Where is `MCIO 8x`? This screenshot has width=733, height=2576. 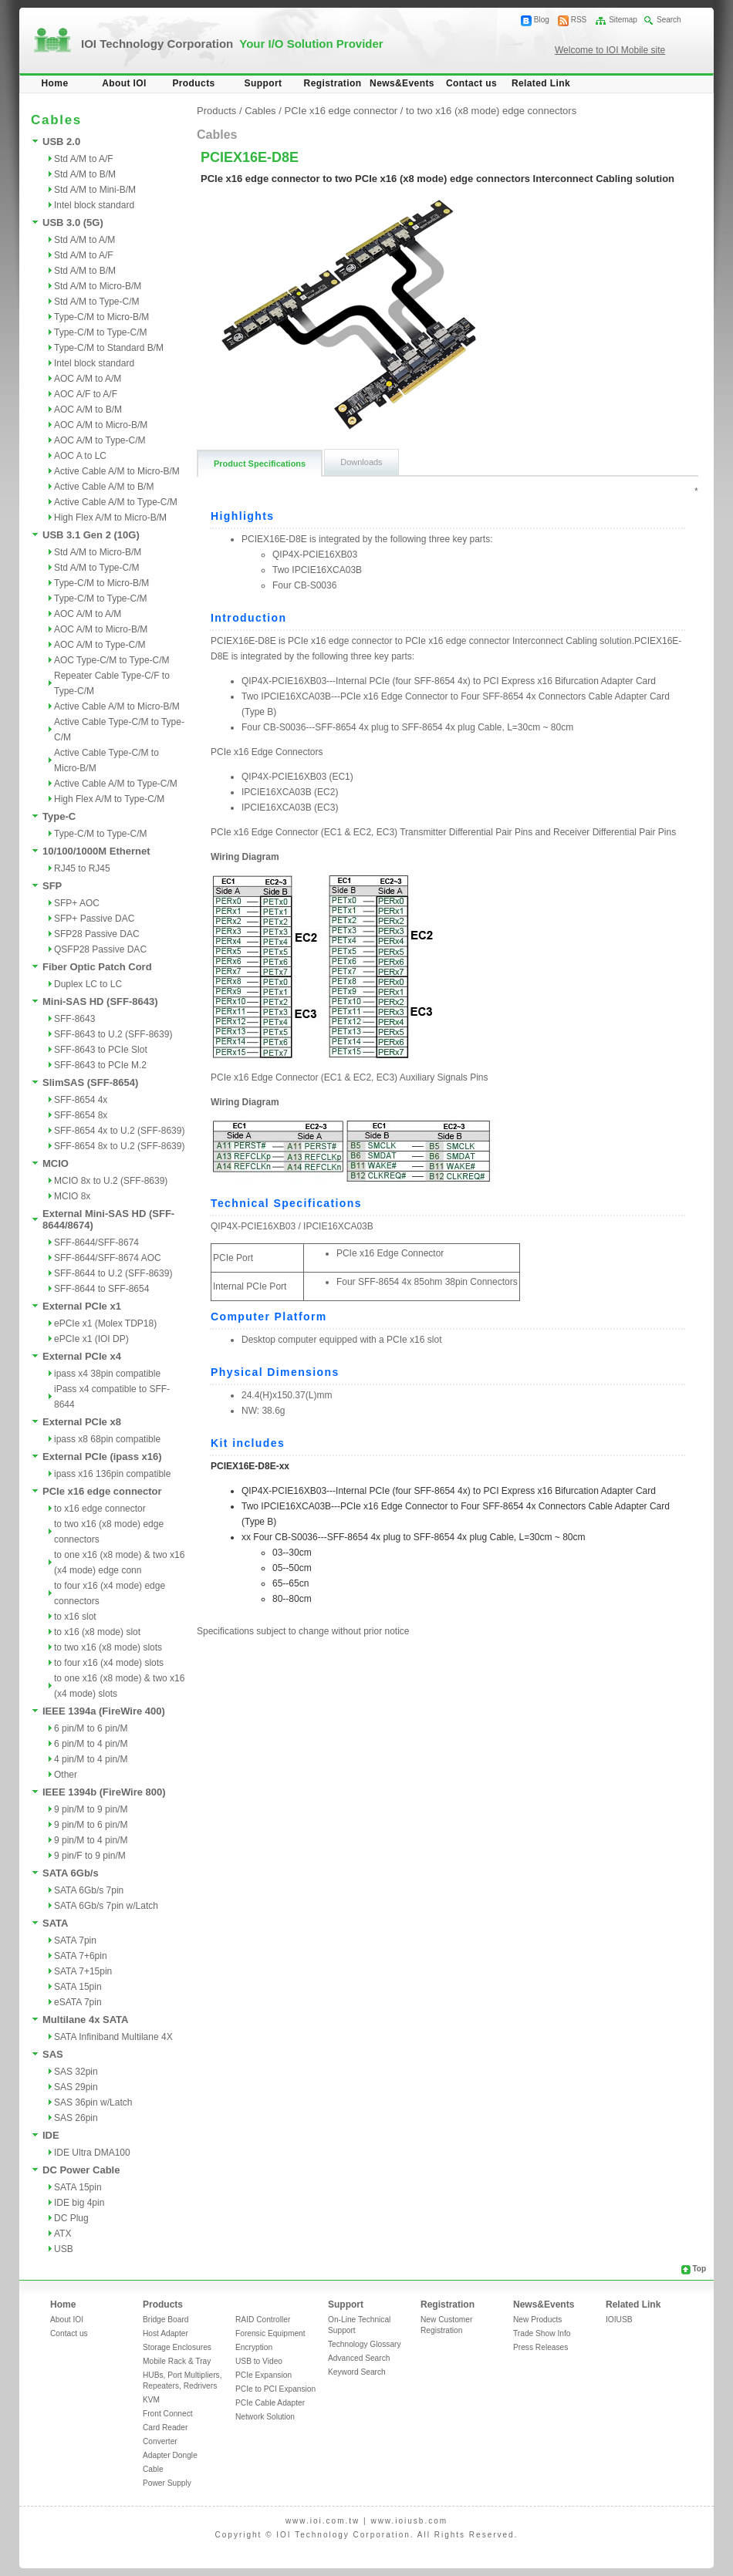 MCIO 8x is located at coordinates (72, 1196).